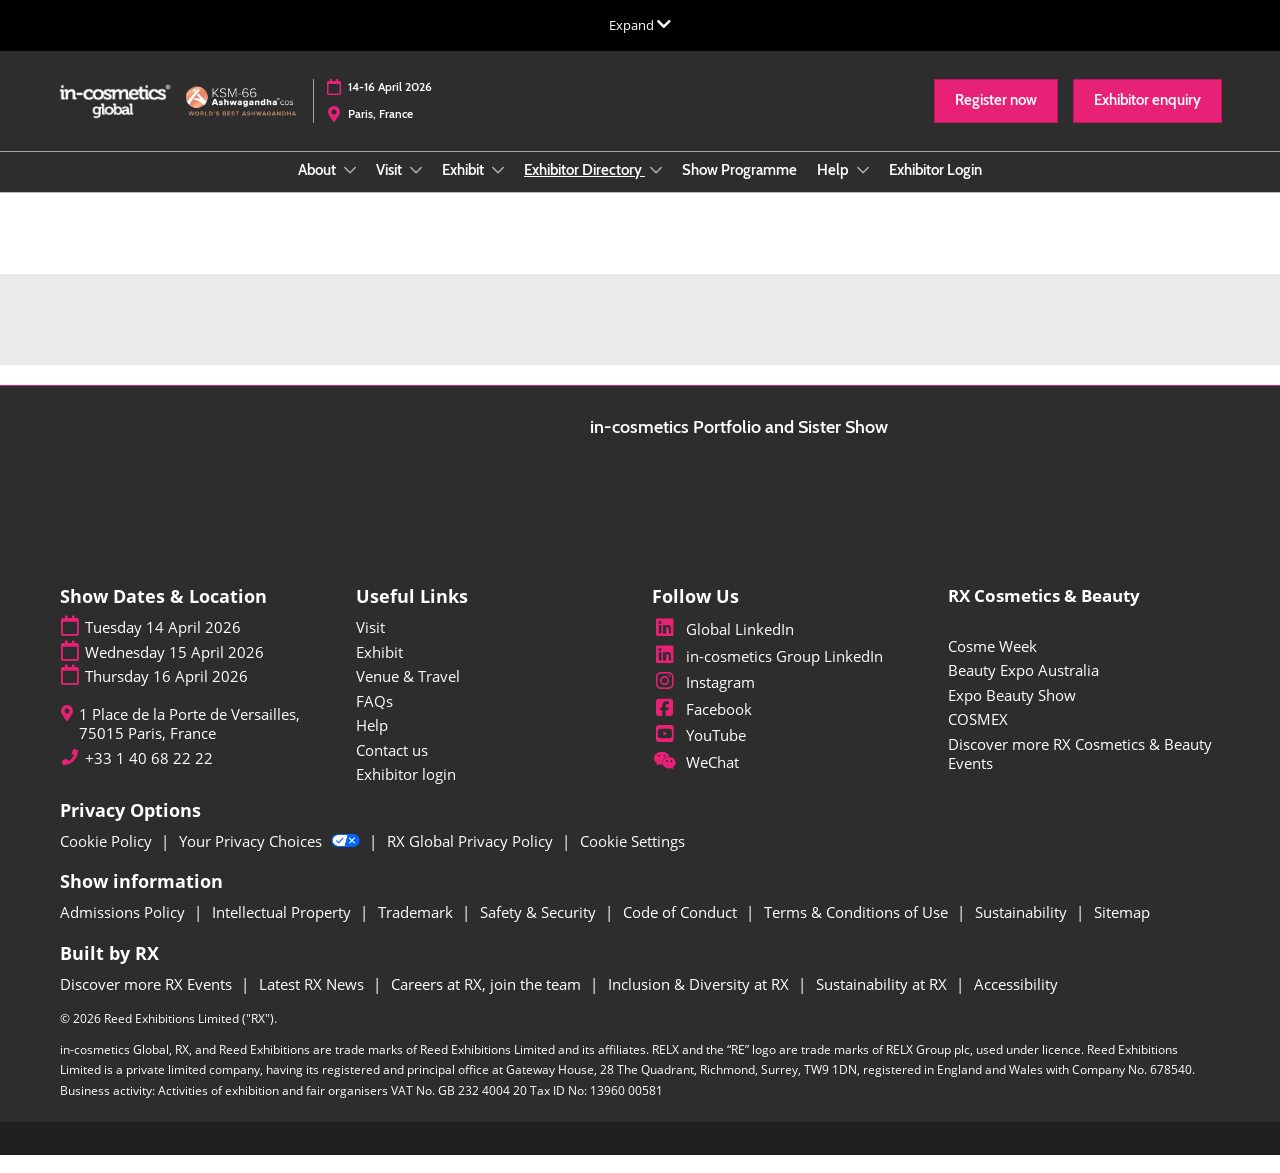 Image resolution: width=1280 pixels, height=1173 pixels. What do you see at coordinates (767, 674) in the screenshot?
I see `in-cosmetics Group LinkedIn` at bounding box center [767, 674].